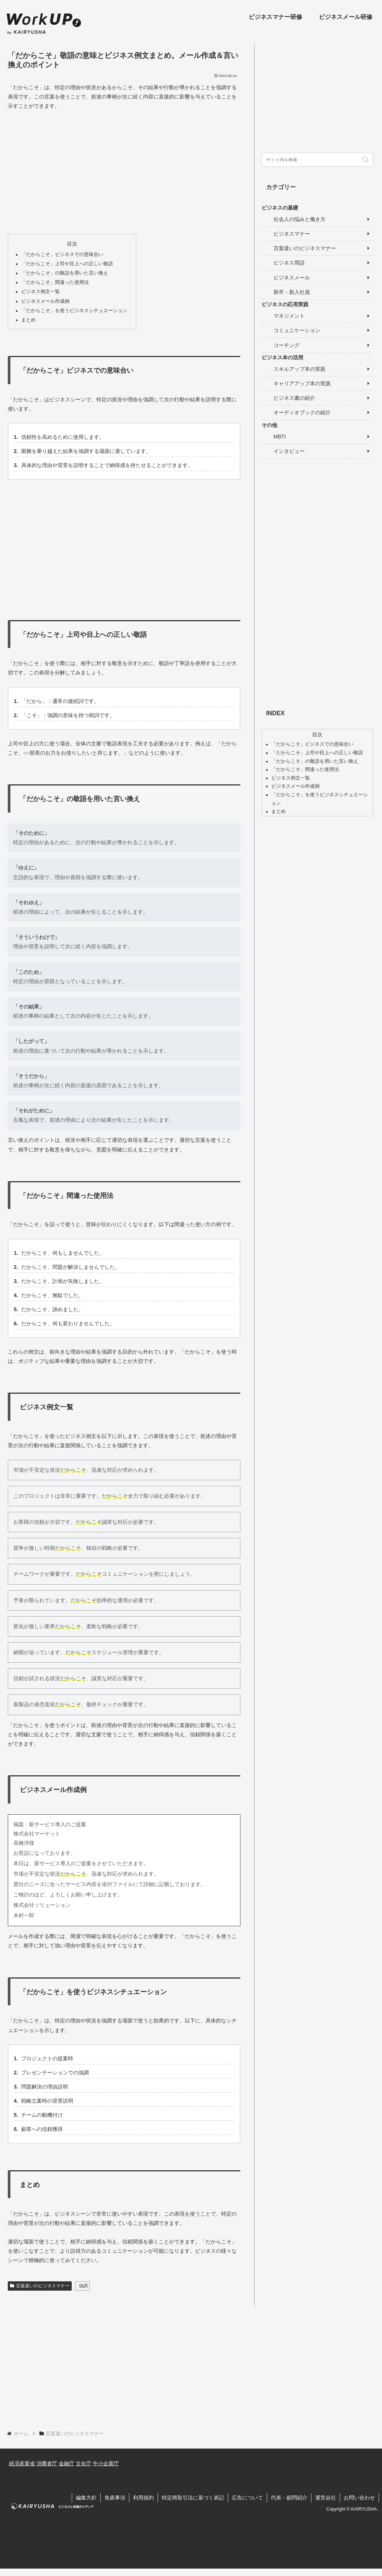 This screenshot has width=382, height=2576. Describe the element at coordinates (83, 2285) in the screenshot. I see `強調` at that location.